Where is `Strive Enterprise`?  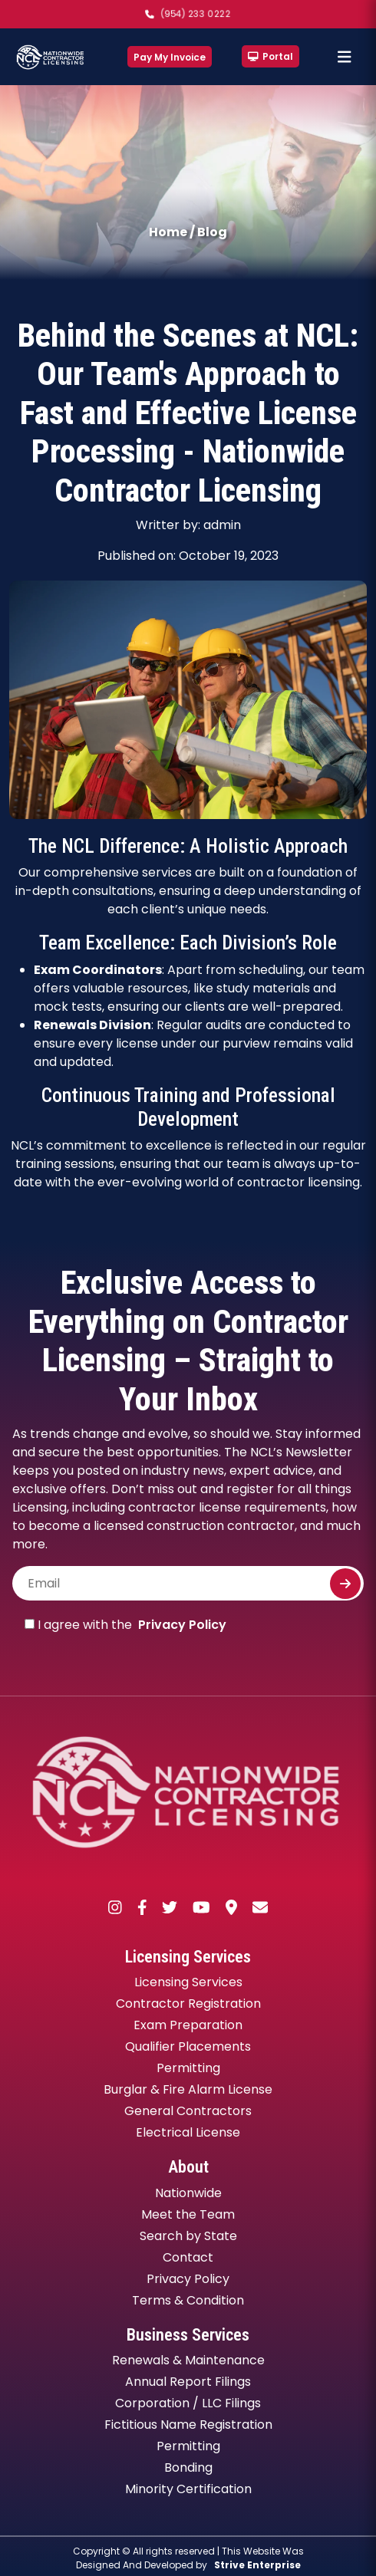
Strive Enterprise is located at coordinates (257, 2564).